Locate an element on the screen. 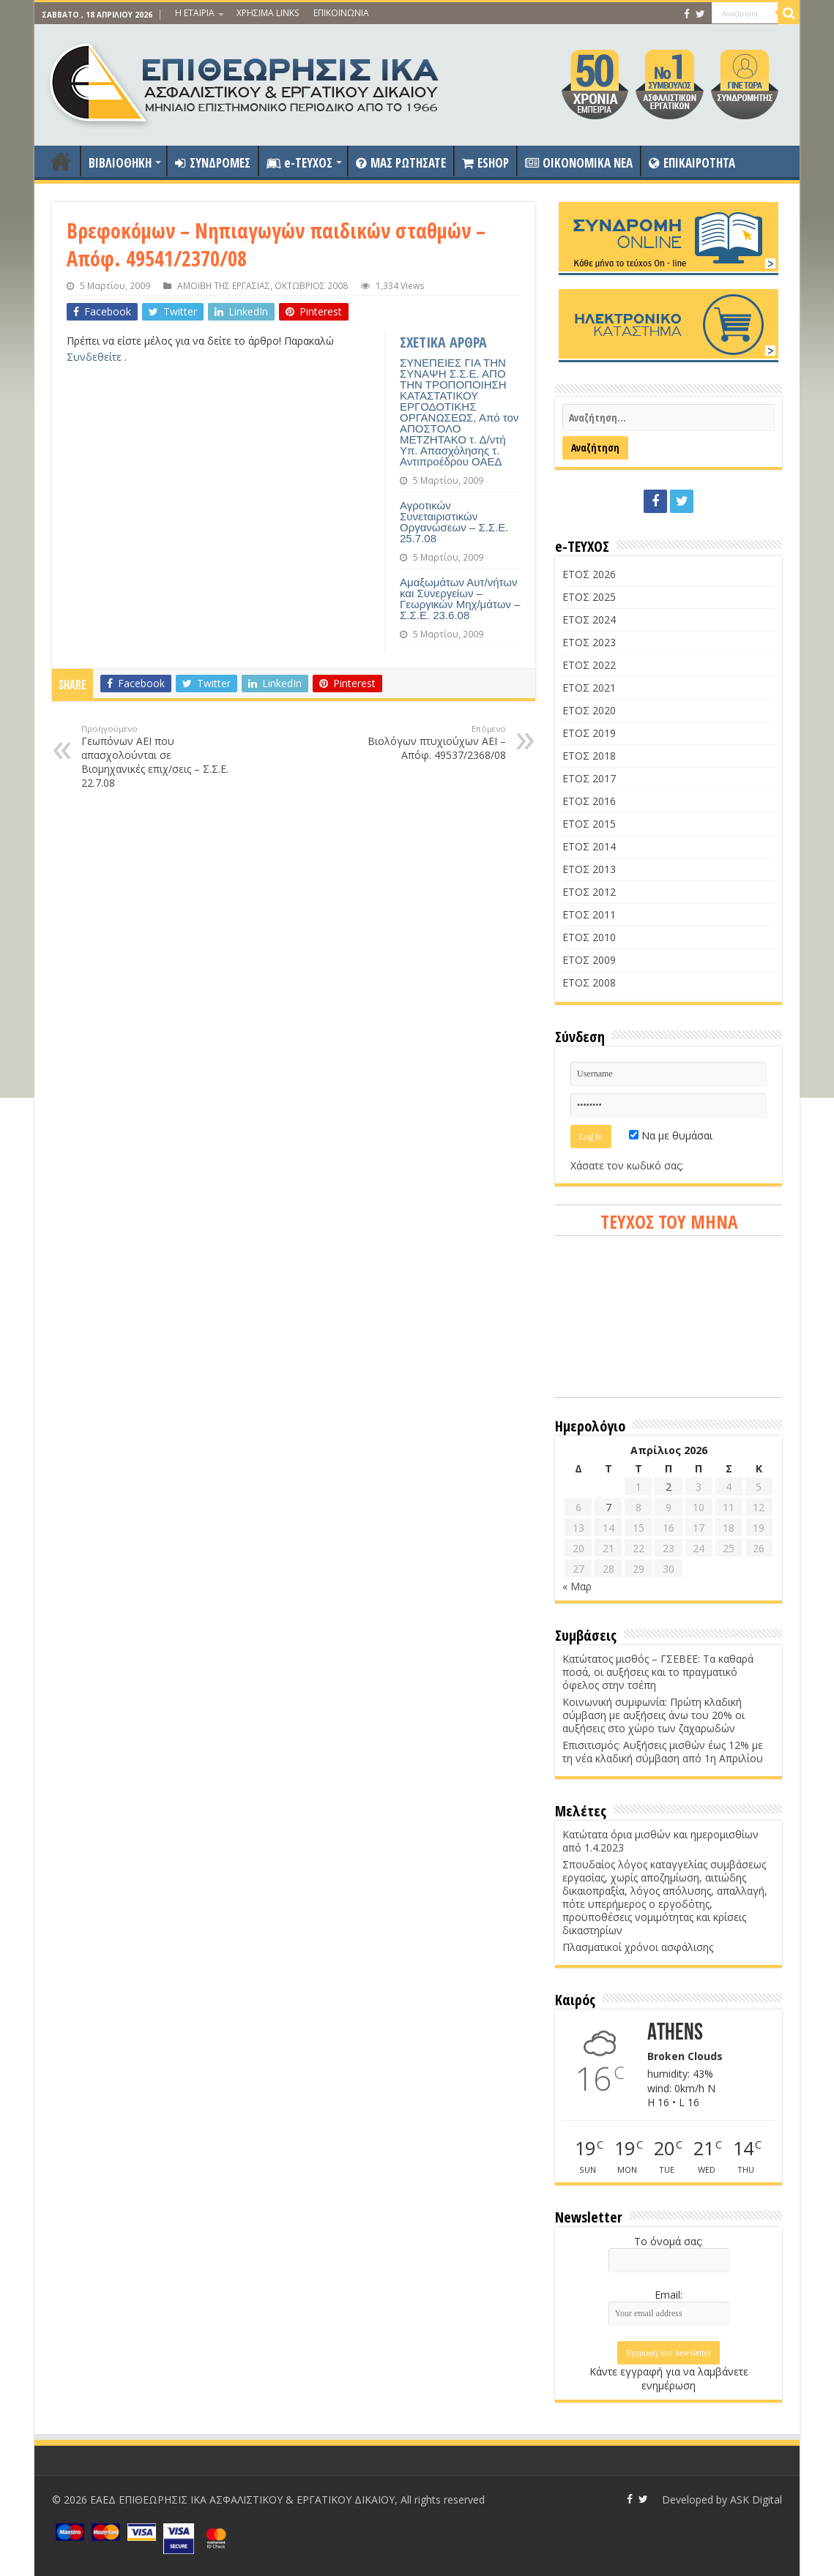 The image size is (834, 2576). ΕΤΟΣ 2025 is located at coordinates (589, 597).